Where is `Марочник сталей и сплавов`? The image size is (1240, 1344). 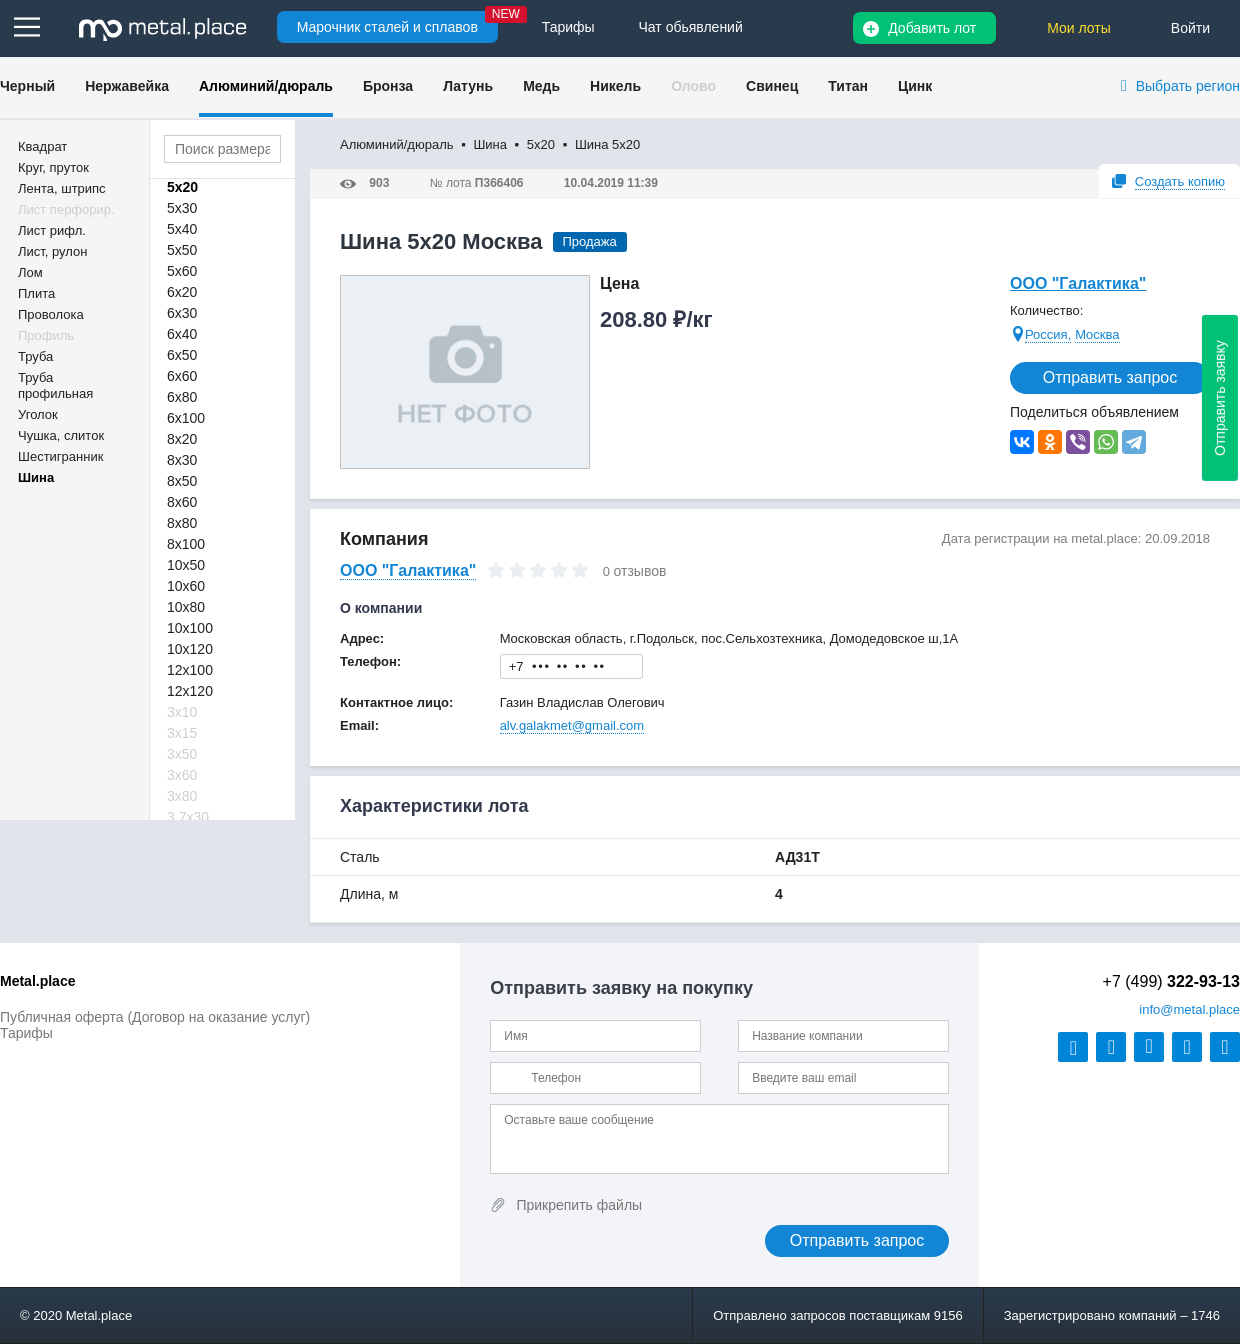
Марочник сталей и сплавов is located at coordinates (387, 27).